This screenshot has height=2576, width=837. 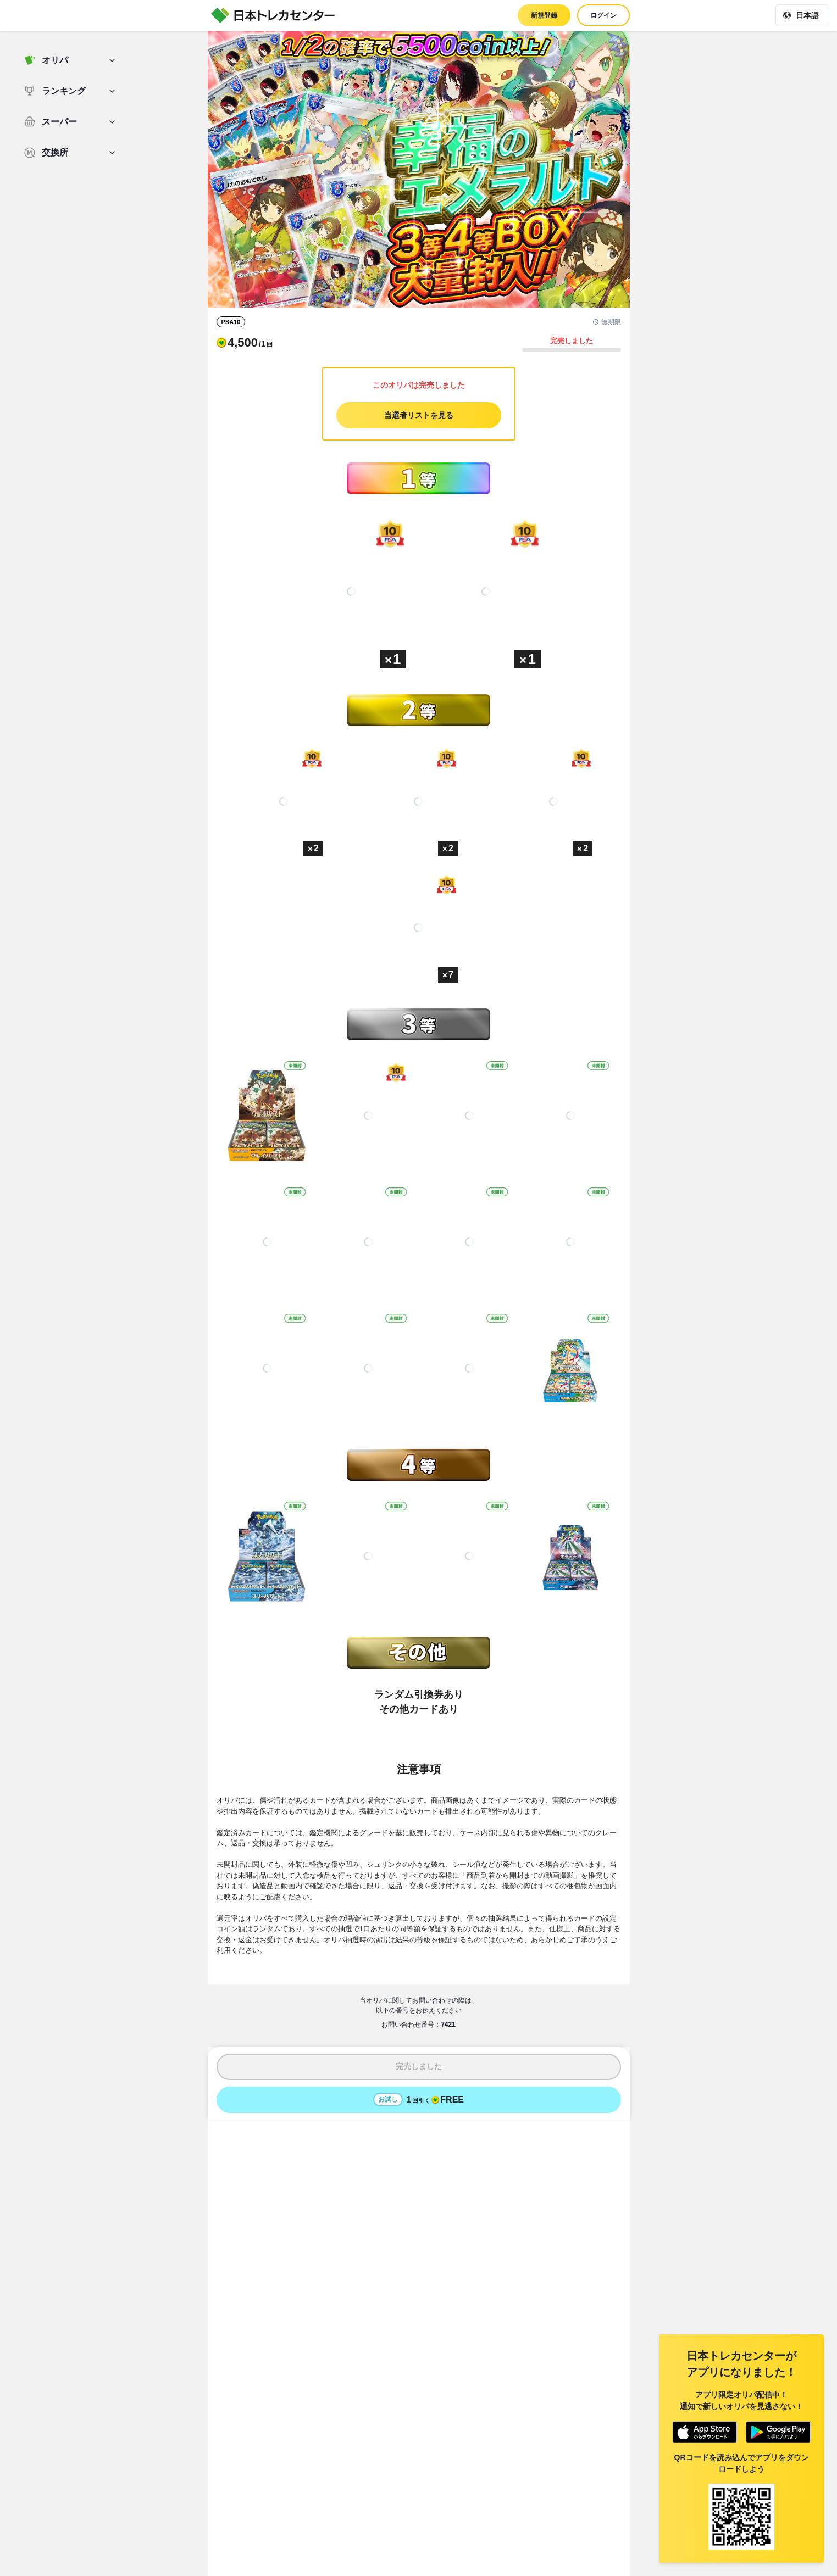 What do you see at coordinates (419, 2100) in the screenshot?
I see `[お試しでオリパを1回引く - 無料]` at bounding box center [419, 2100].